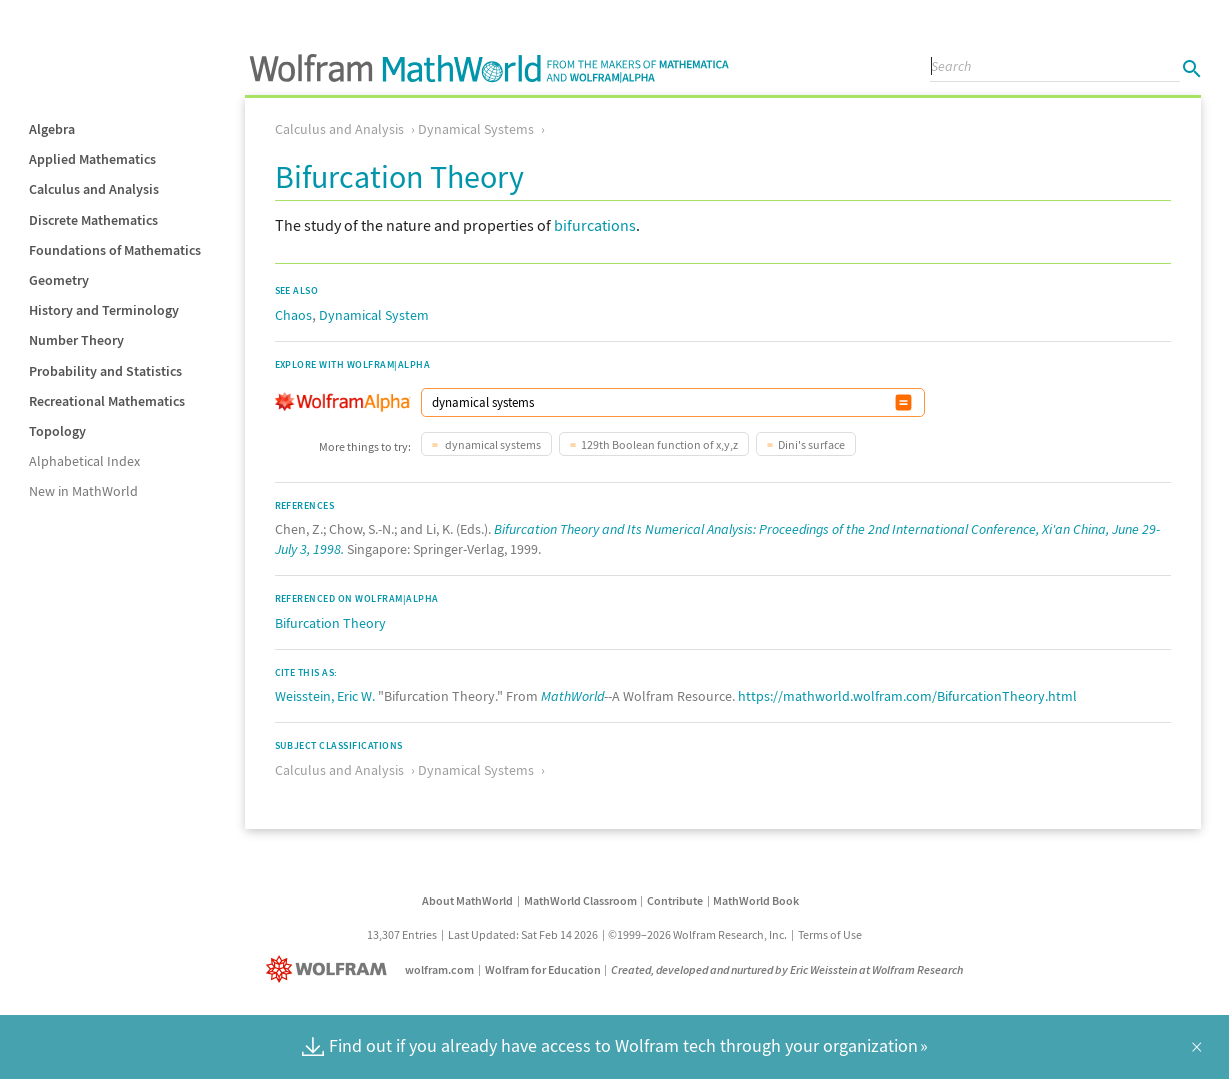 The height and width of the screenshot is (1079, 1229). I want to click on Geometry, so click(59, 280).